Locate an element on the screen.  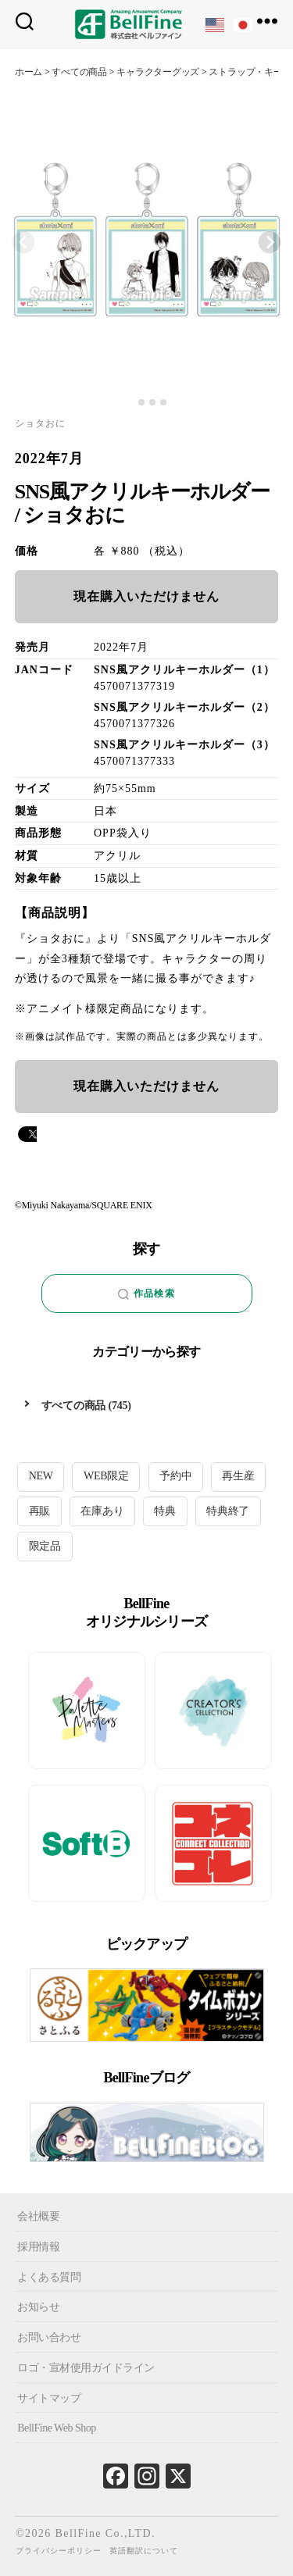
WEB限定 [WEB限定 (1個の項目)] is located at coordinates (106, 1476).